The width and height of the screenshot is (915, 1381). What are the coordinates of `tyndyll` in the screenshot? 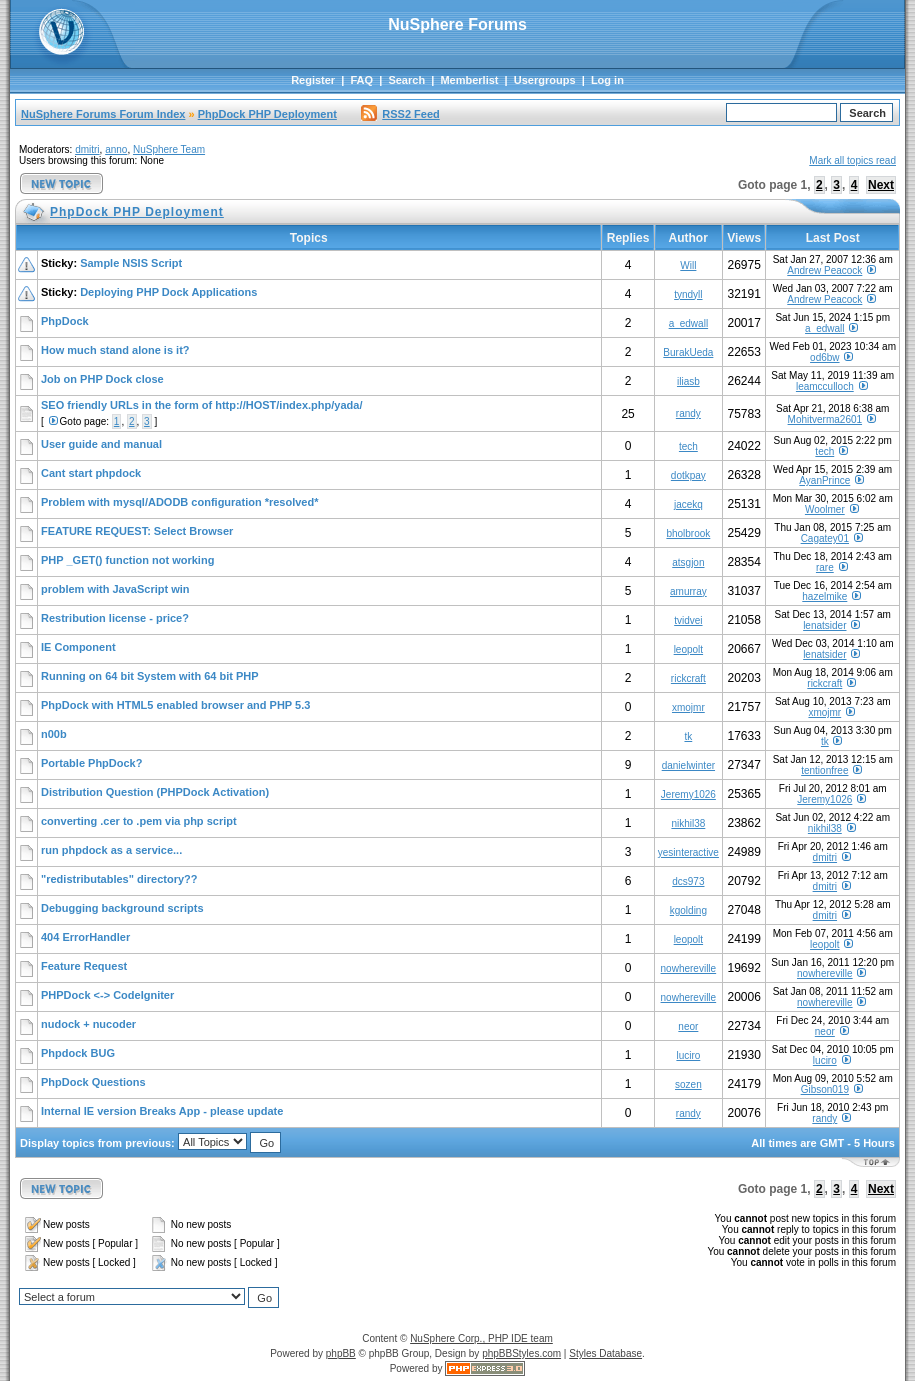 It's located at (688, 294).